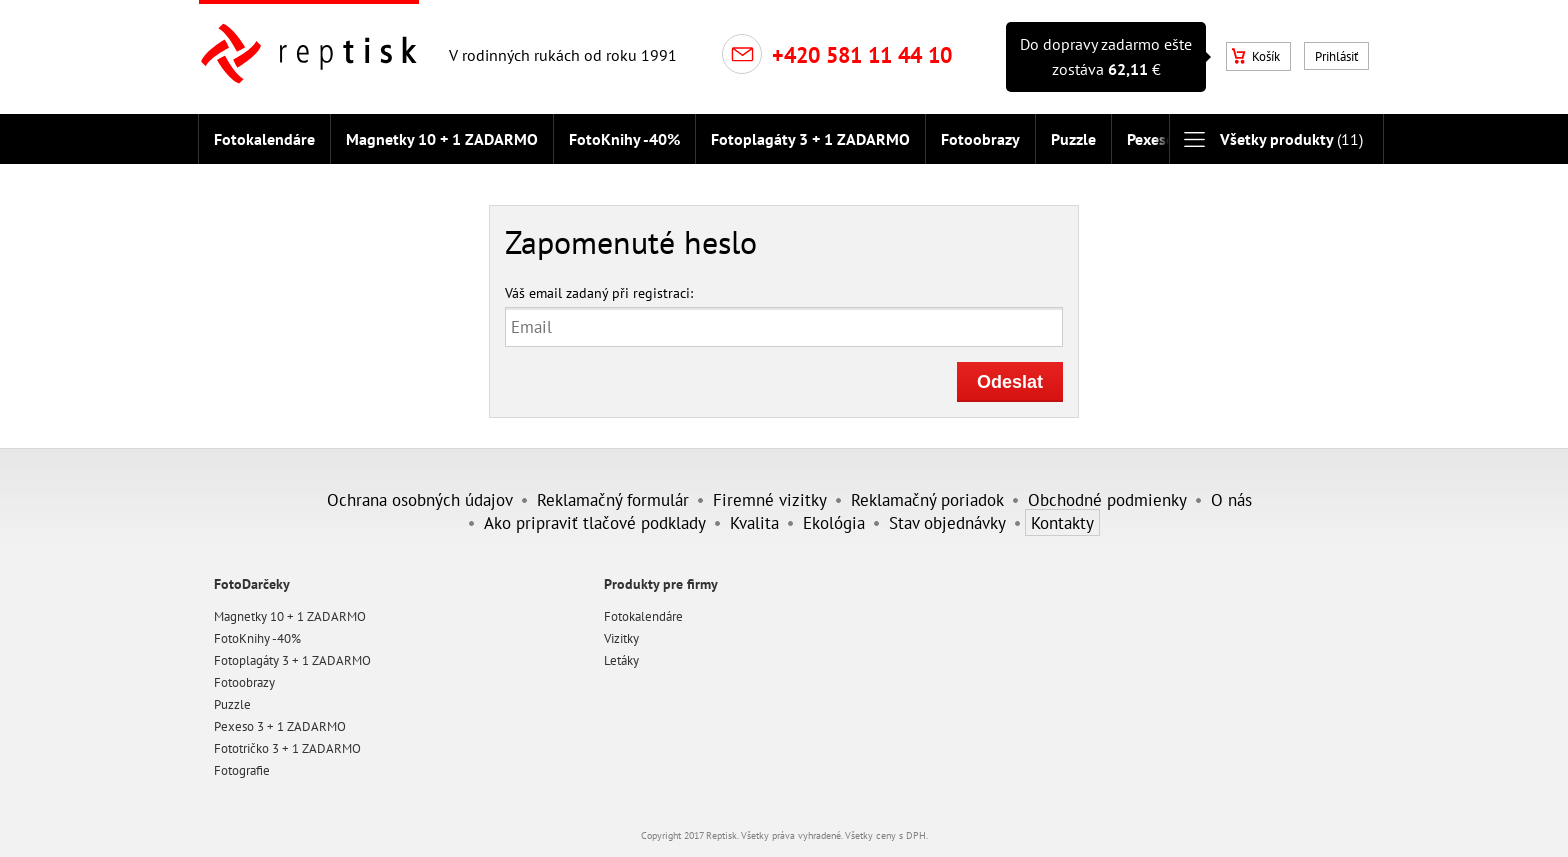  I want to click on Puzzle, so click(1073, 139).